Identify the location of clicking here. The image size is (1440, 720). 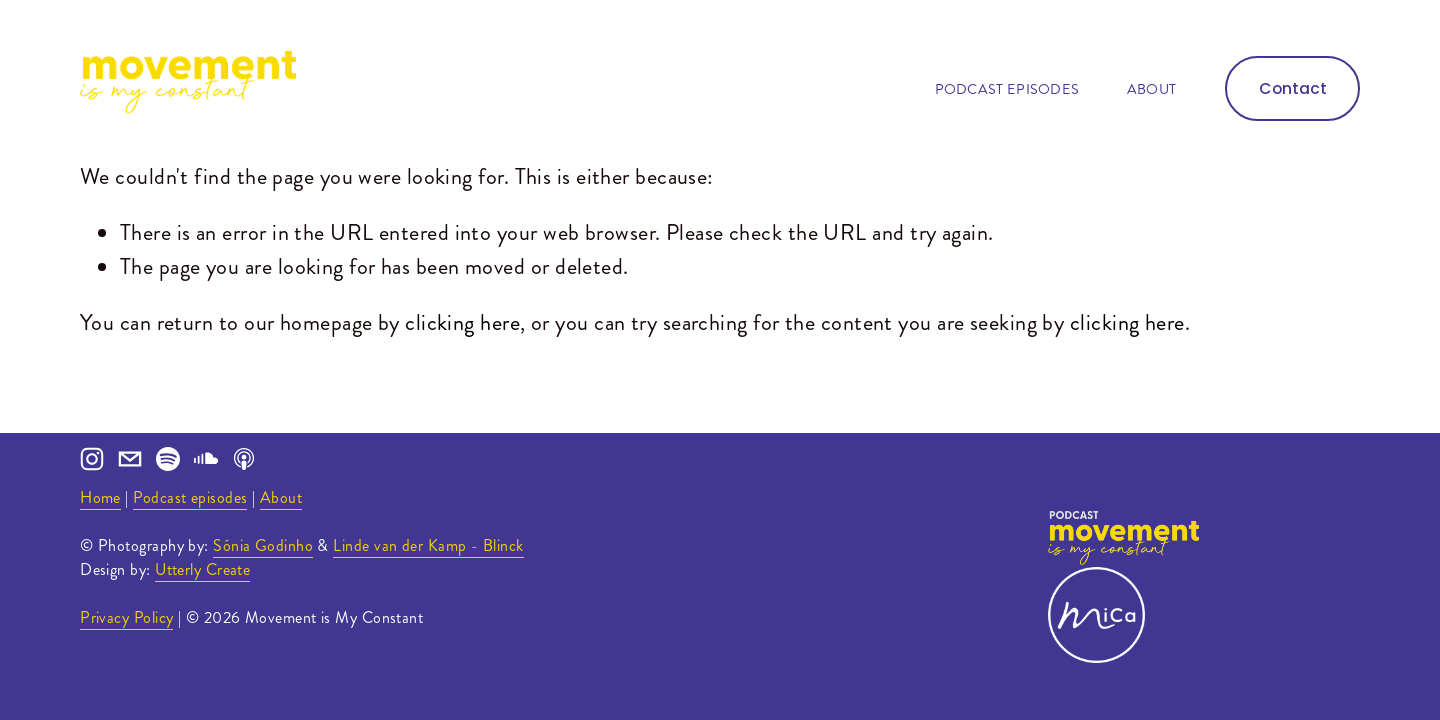
(462, 322).